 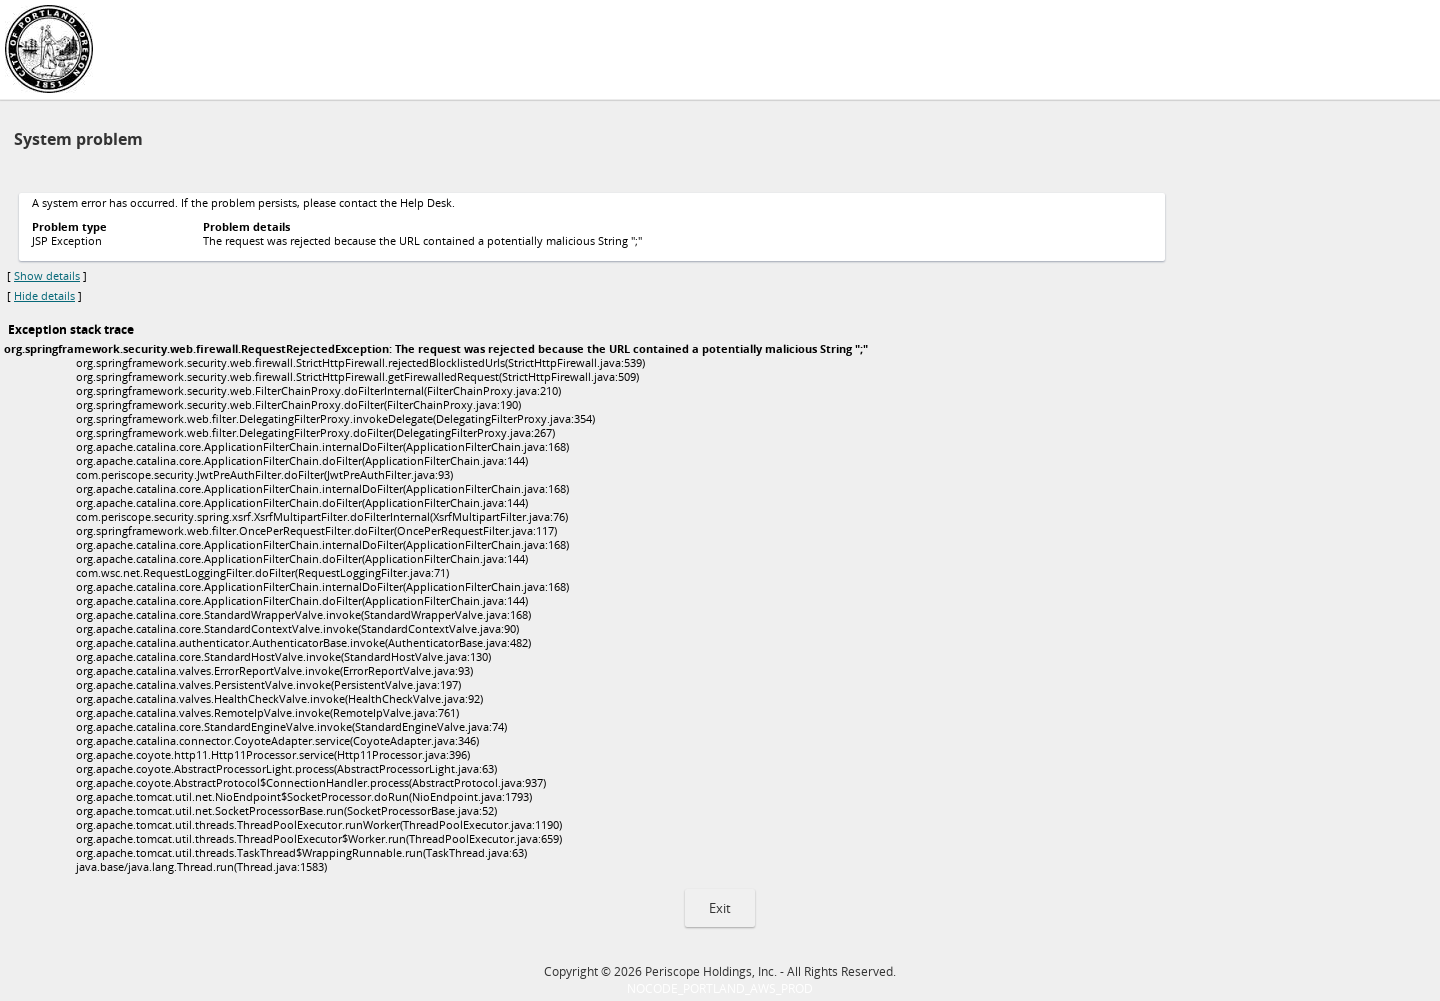 What do you see at coordinates (44, 296) in the screenshot?
I see `Hide details` at bounding box center [44, 296].